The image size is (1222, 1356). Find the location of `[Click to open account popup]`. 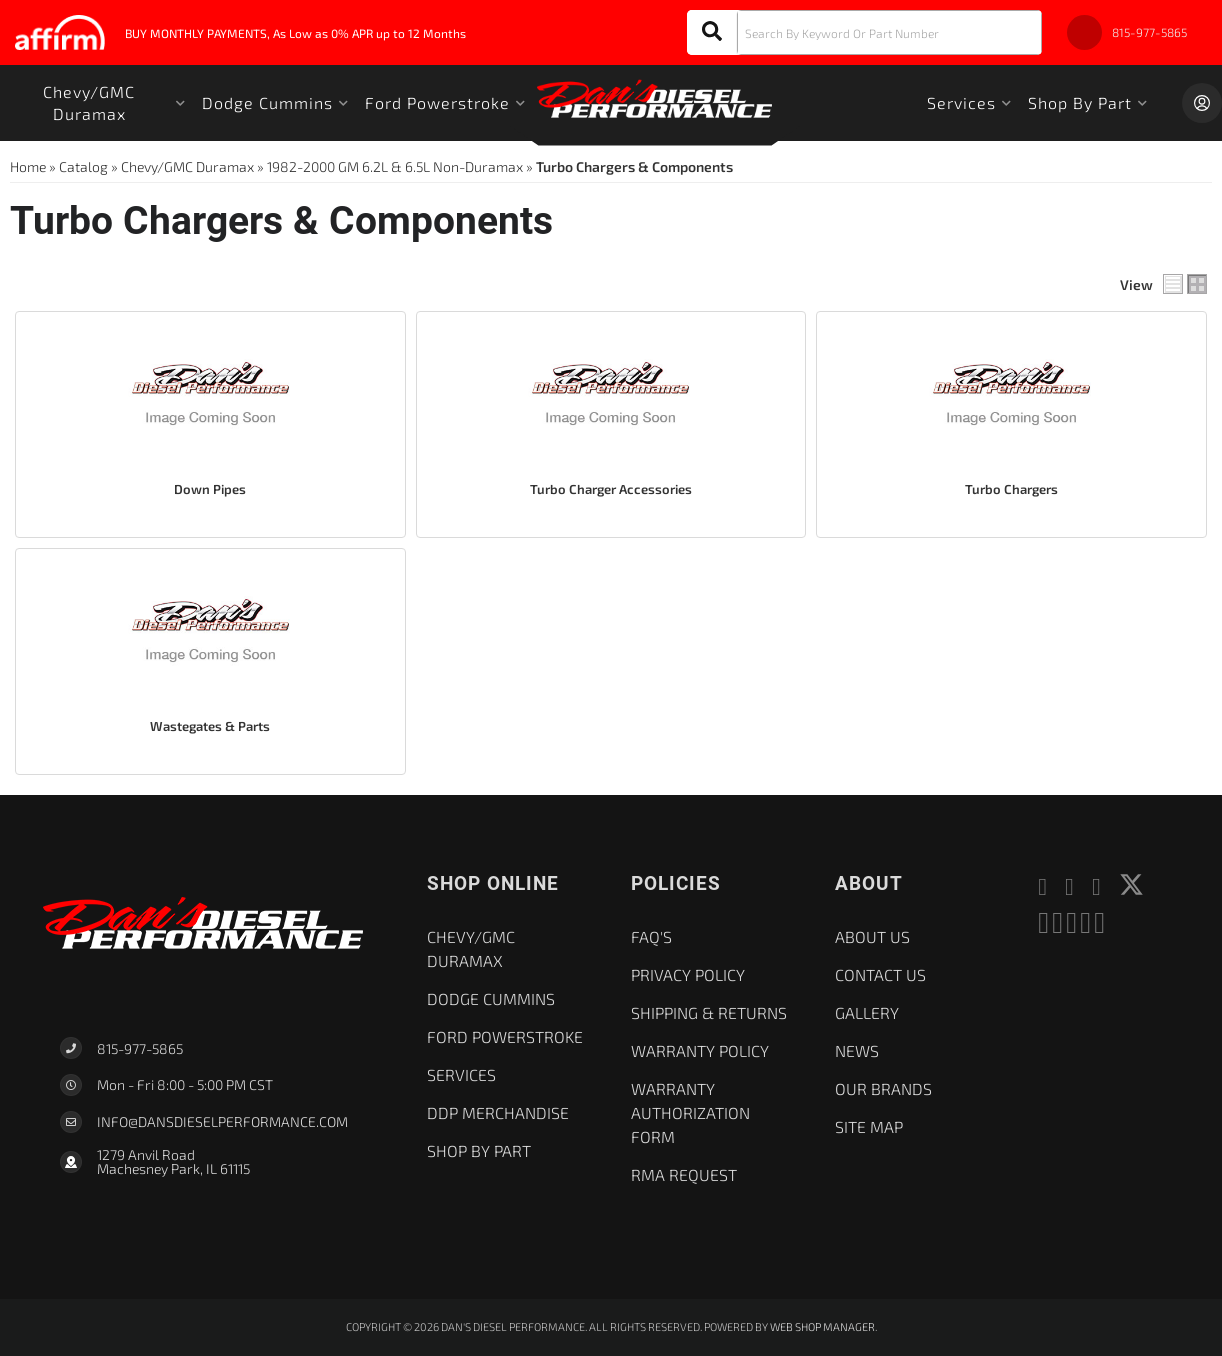

[Click to open account popup] is located at coordinates (1202, 103).